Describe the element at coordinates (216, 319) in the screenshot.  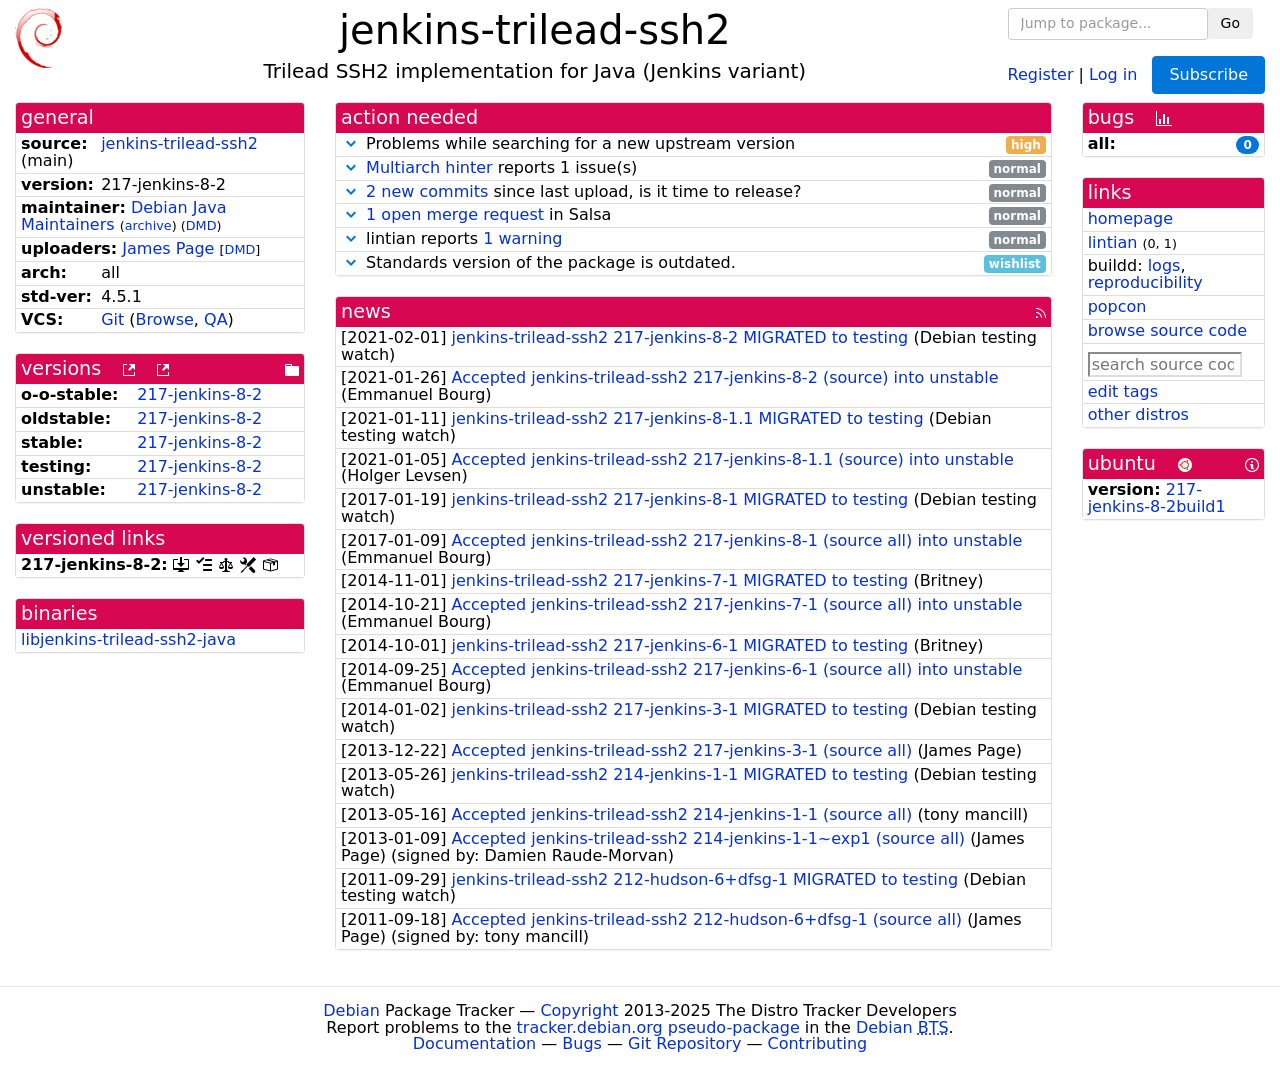
I see `QA` at that location.